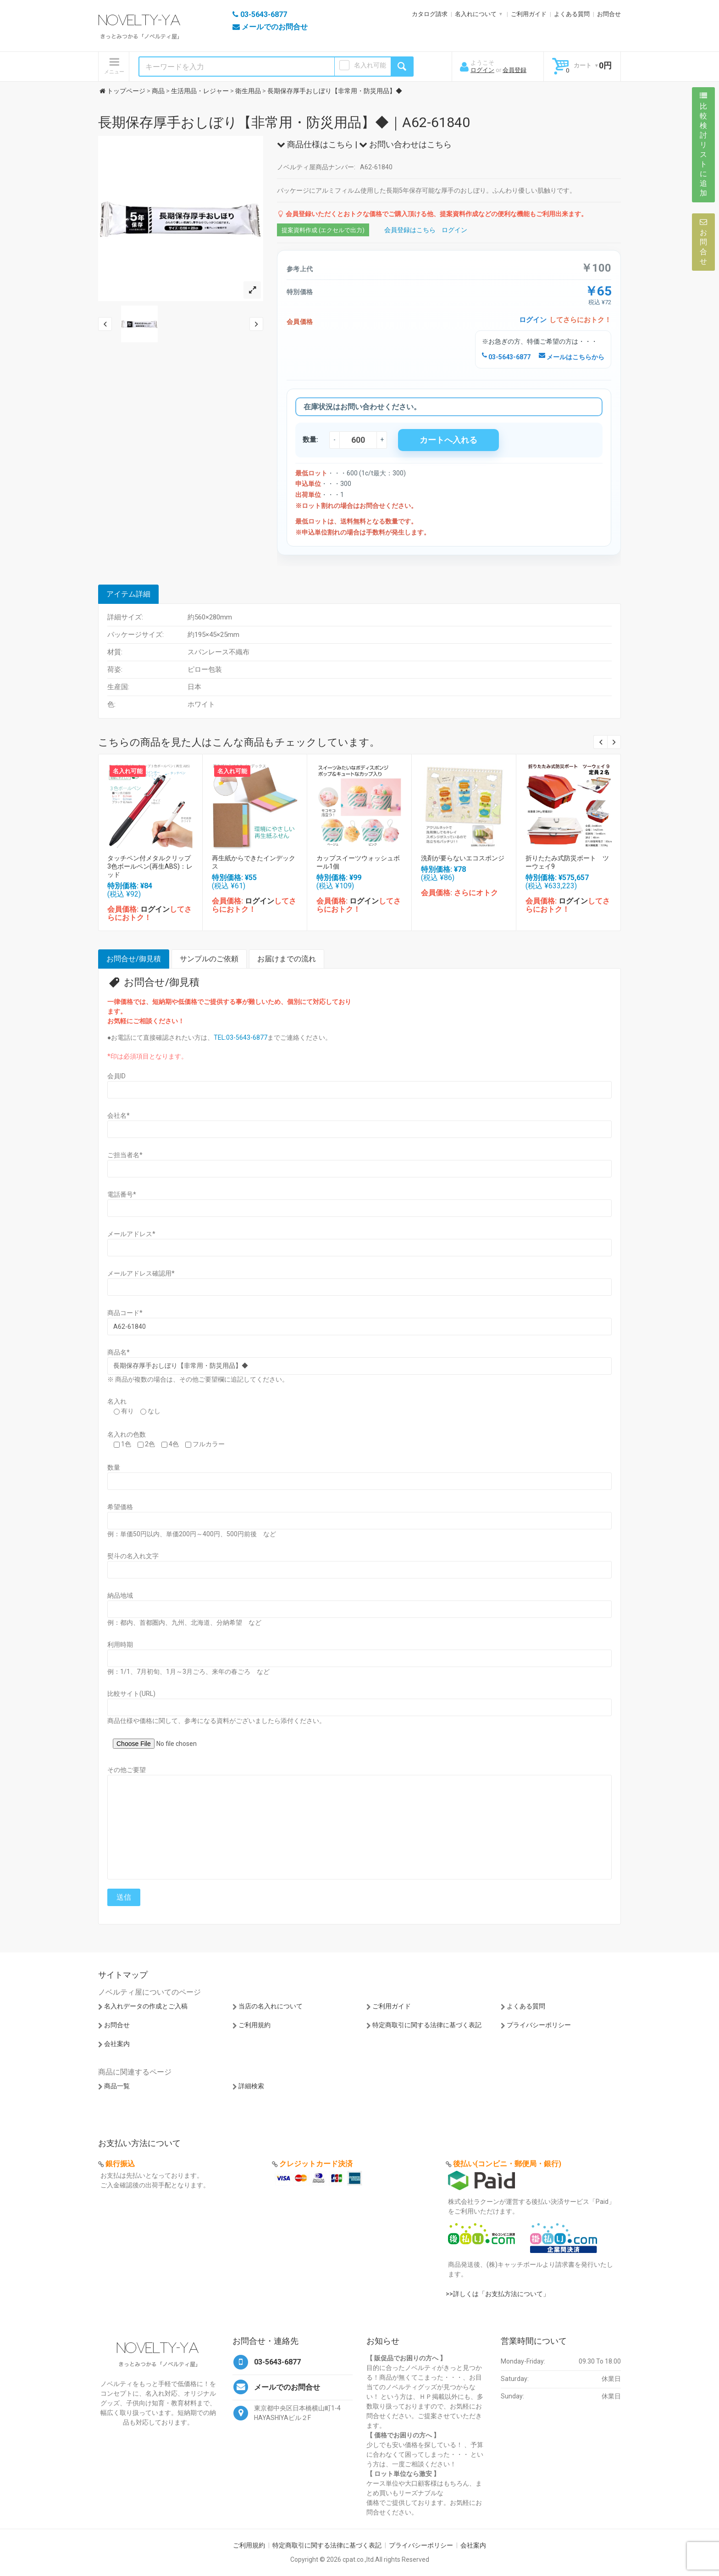  Describe the element at coordinates (507, 2163) in the screenshot. I see `後払い(コンビニ・郵便局・銀行)` at that location.